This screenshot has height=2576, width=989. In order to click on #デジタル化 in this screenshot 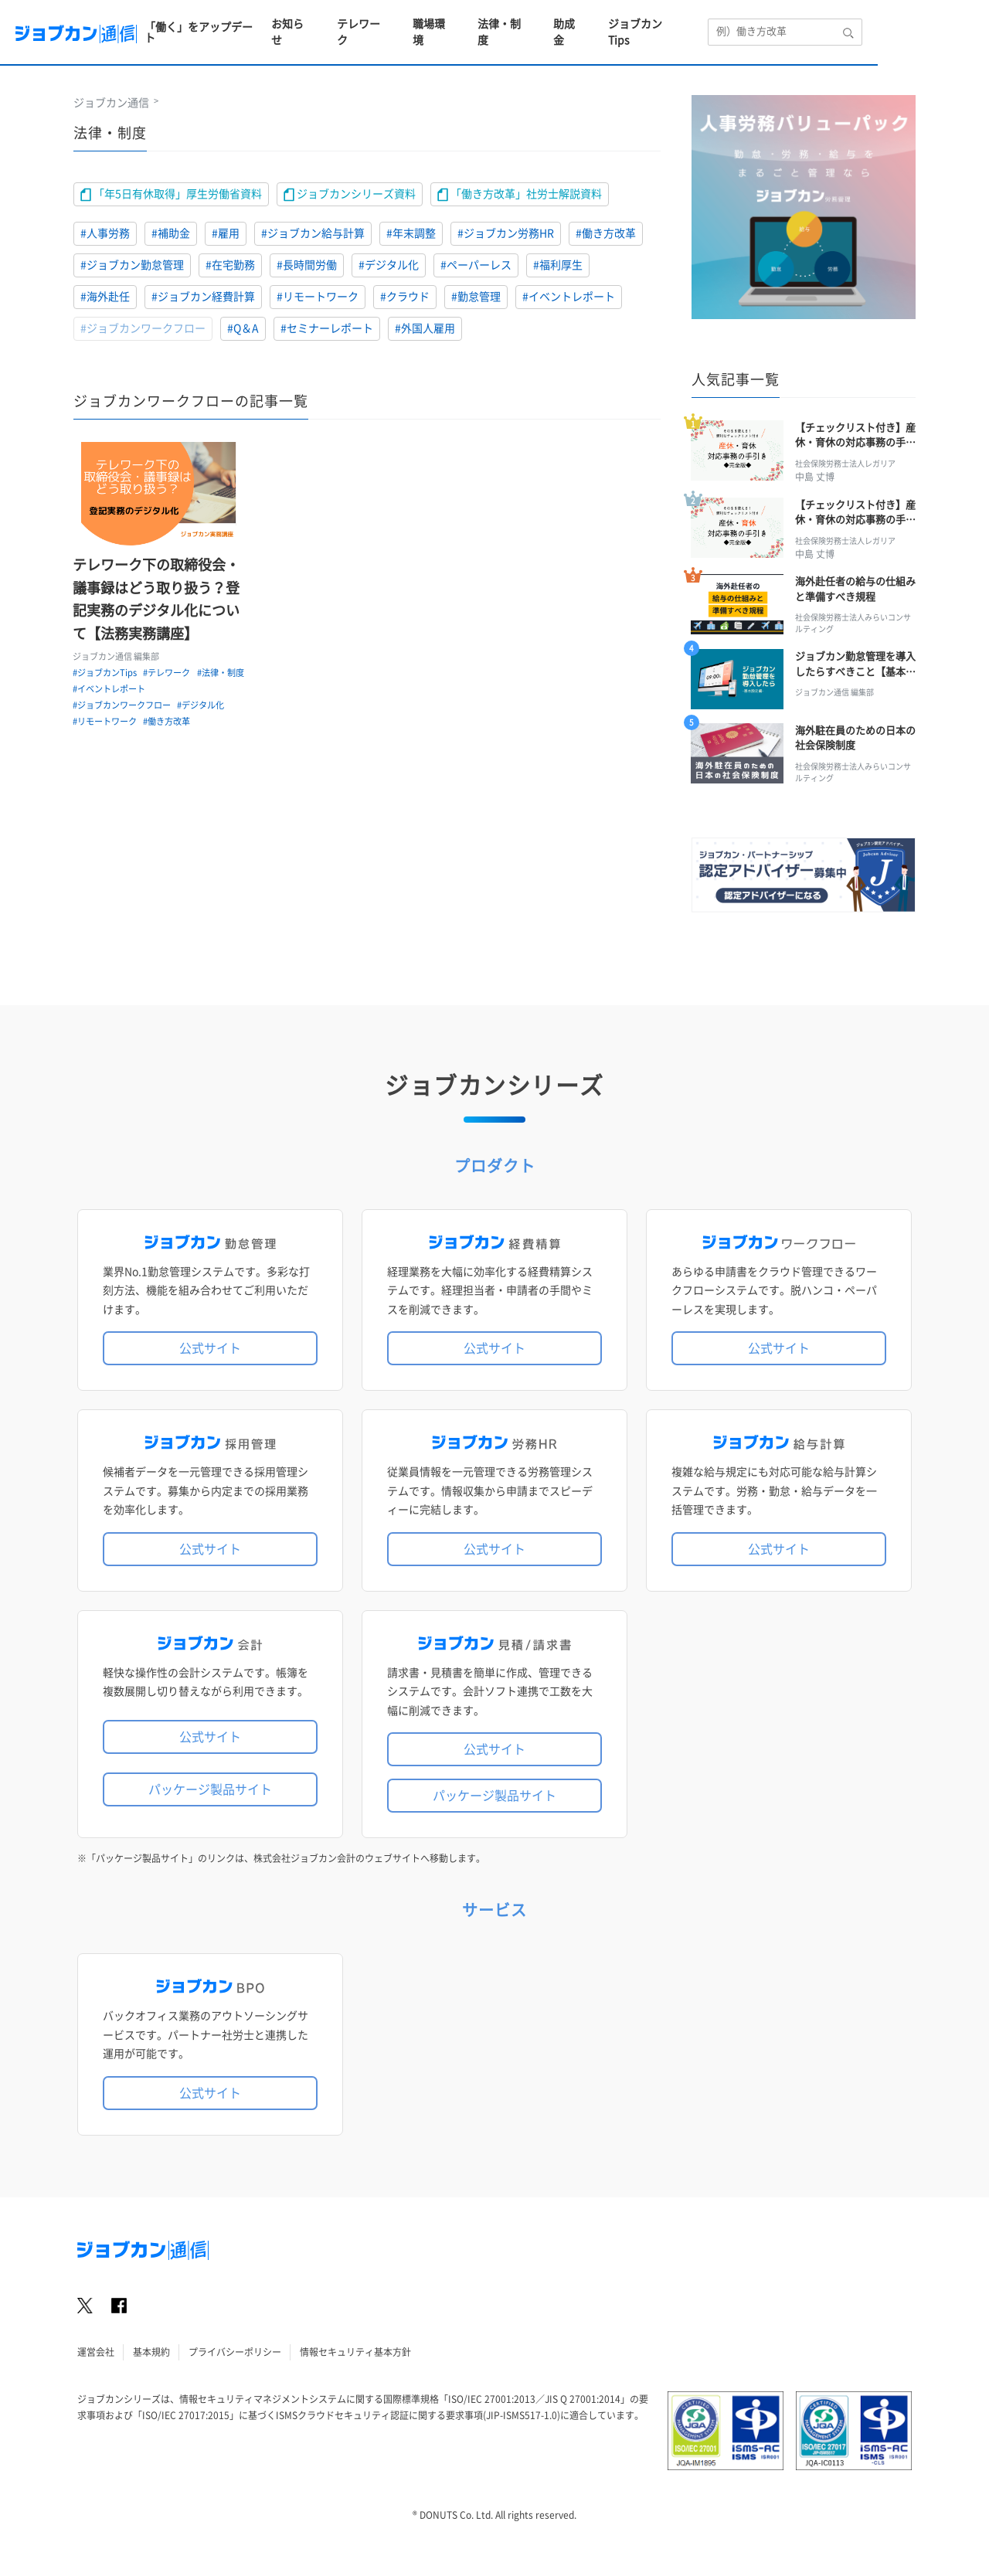, I will do `click(389, 265)`.